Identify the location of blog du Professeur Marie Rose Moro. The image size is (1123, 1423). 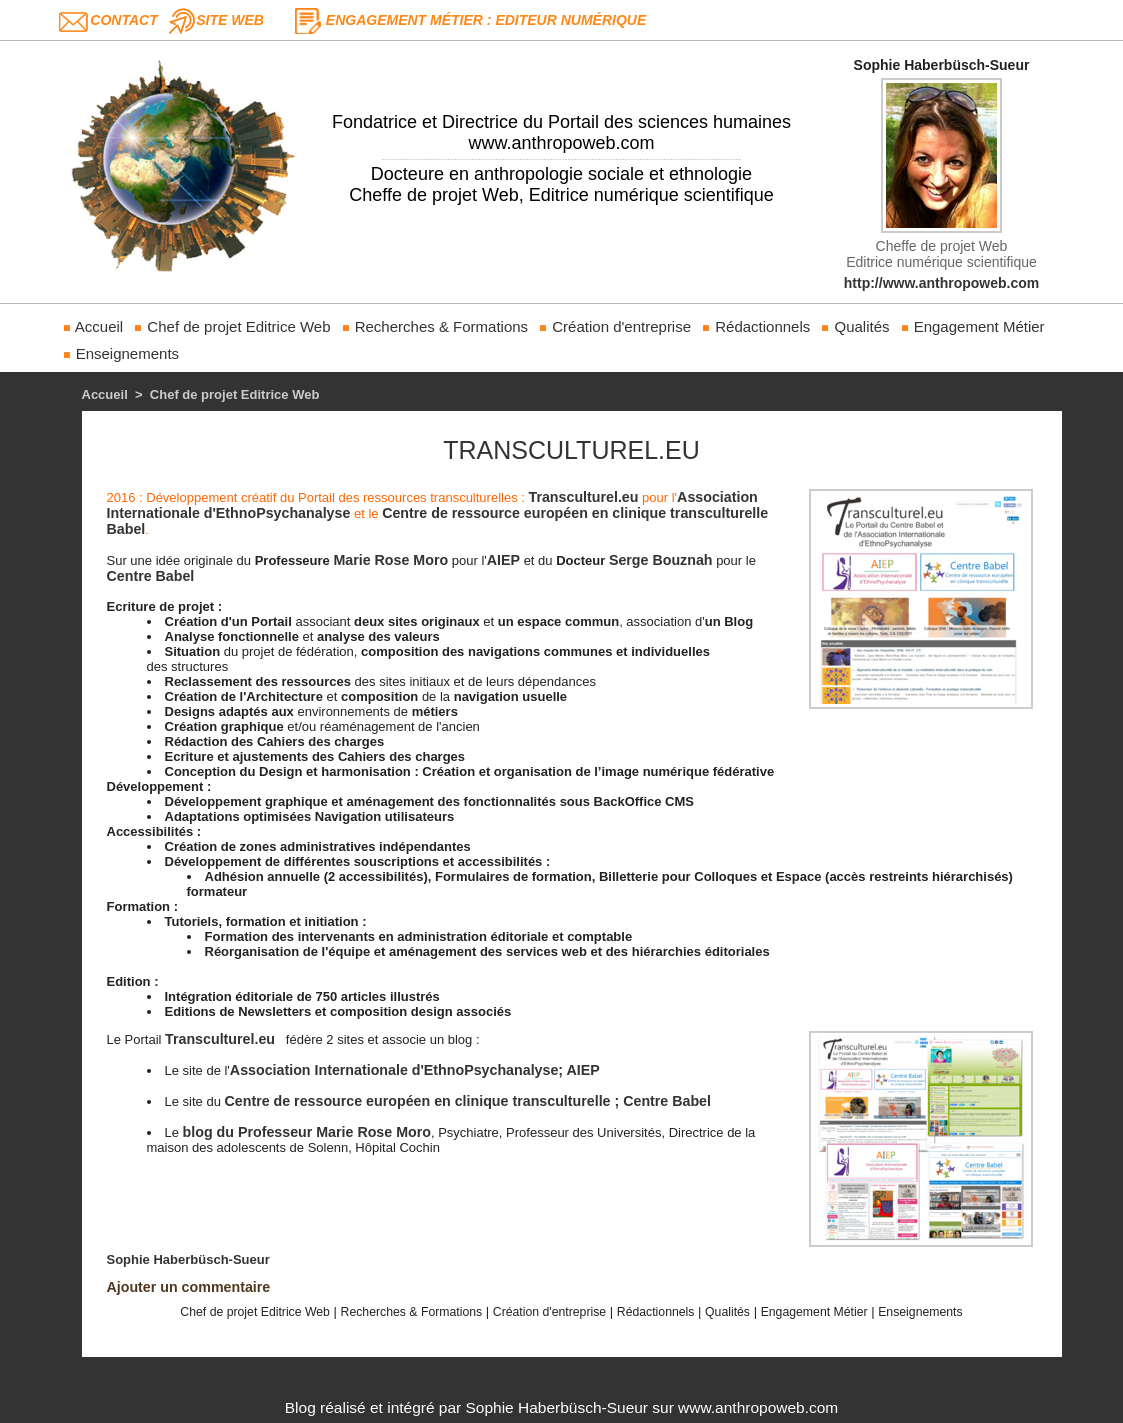
(305, 1132).